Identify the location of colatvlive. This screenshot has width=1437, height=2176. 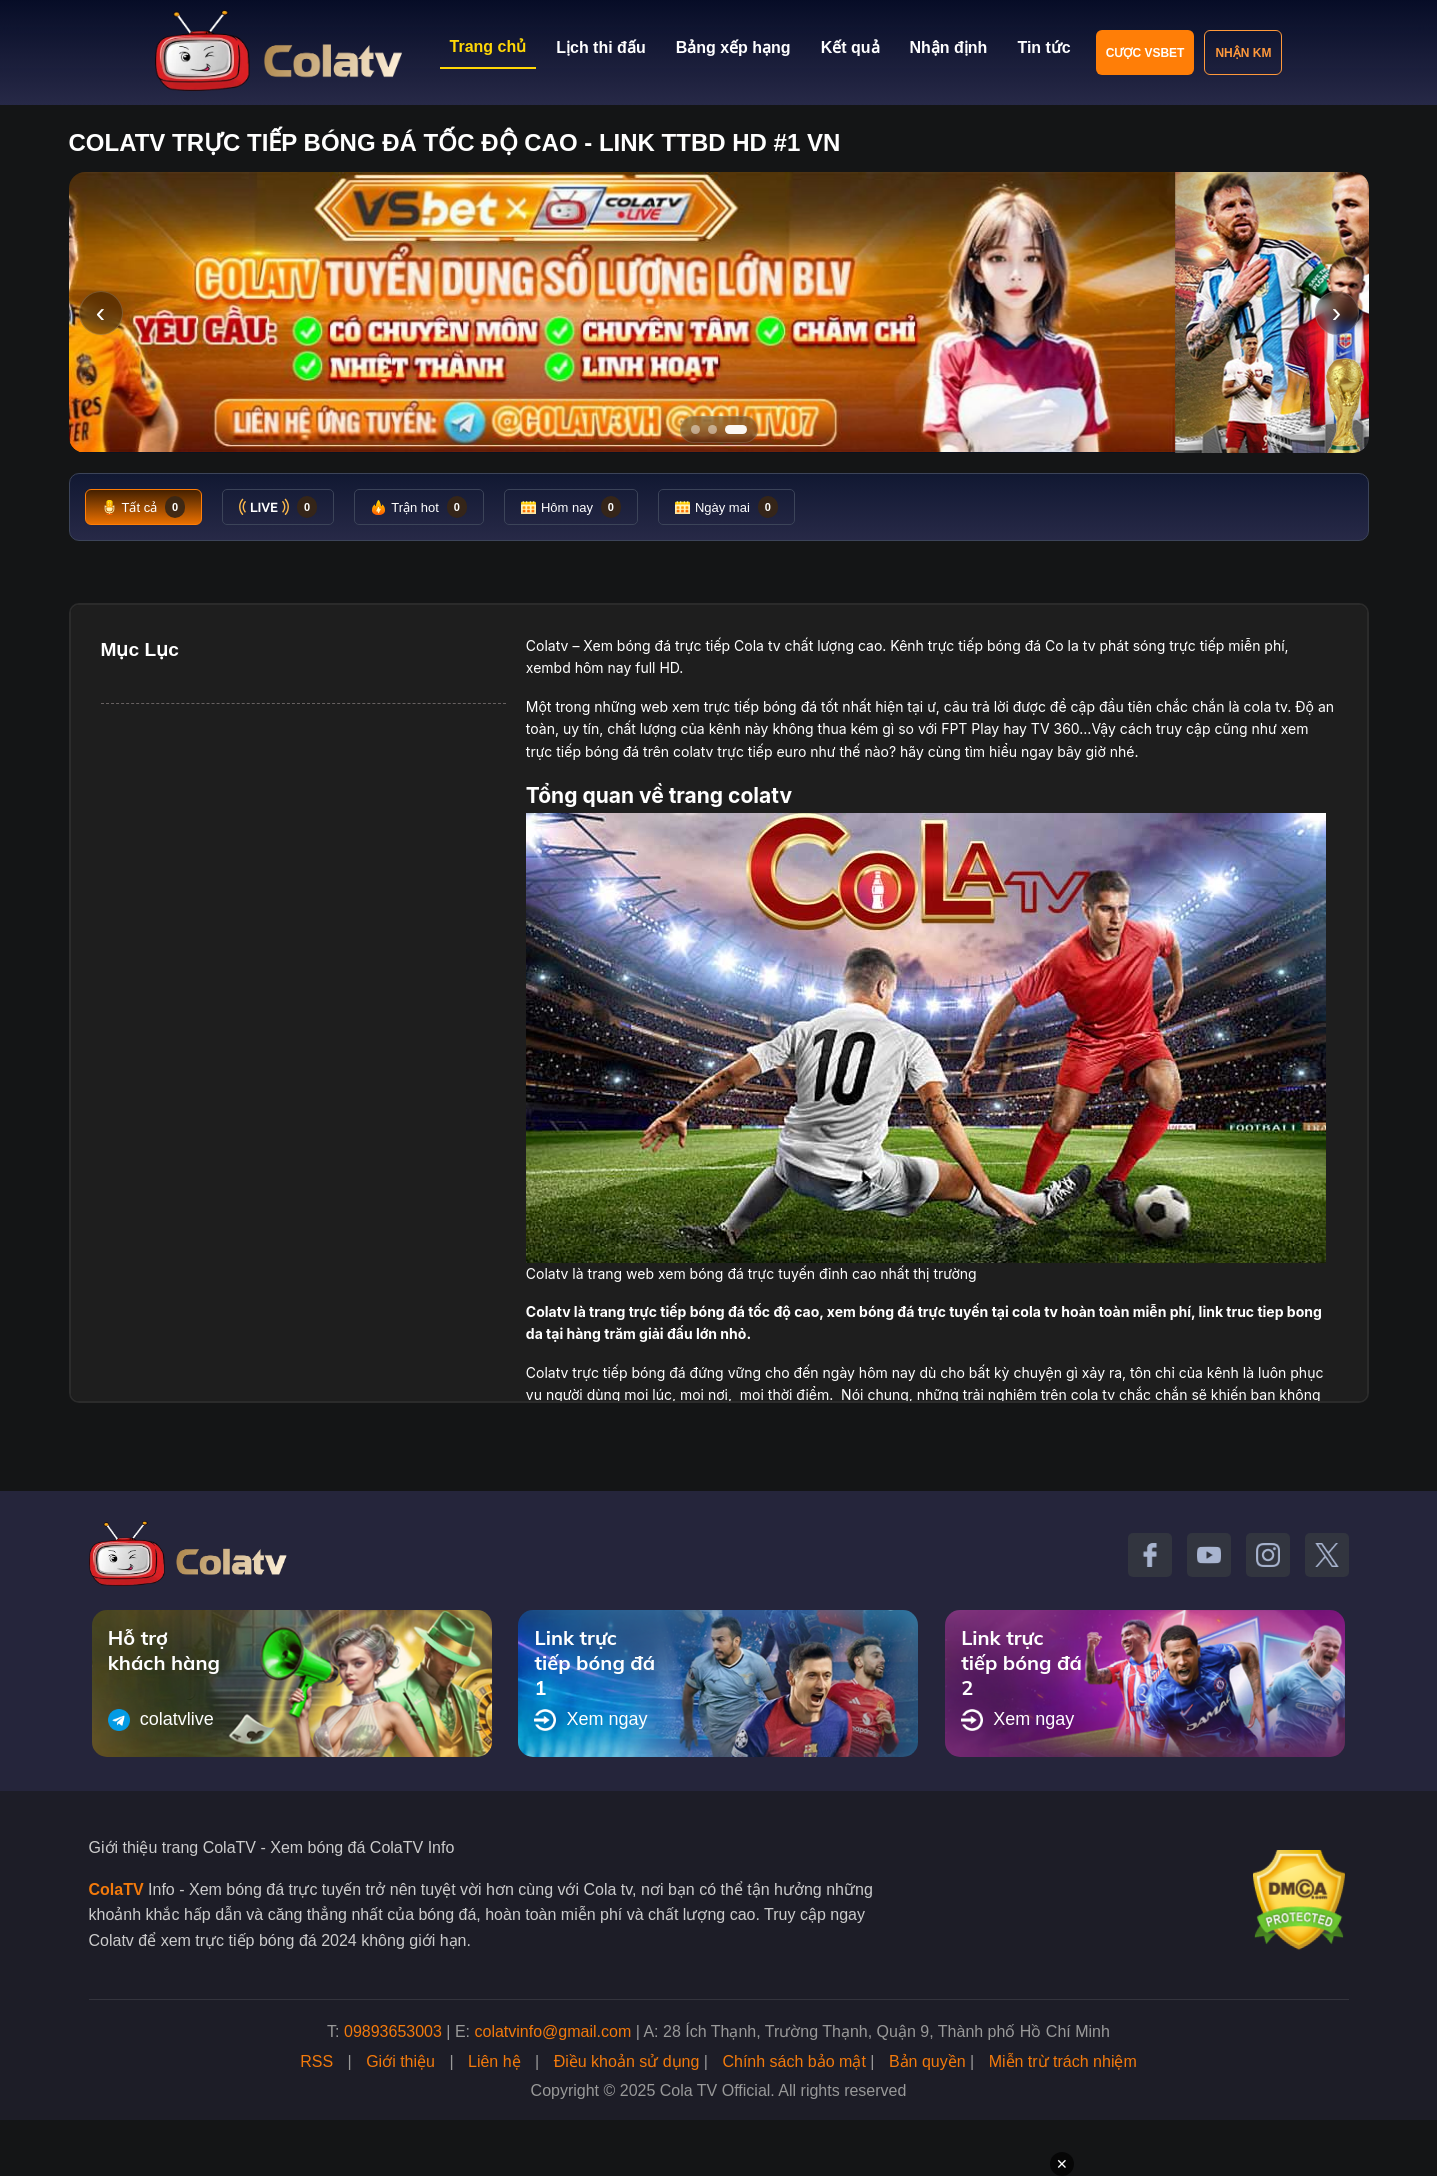
(161, 1720).